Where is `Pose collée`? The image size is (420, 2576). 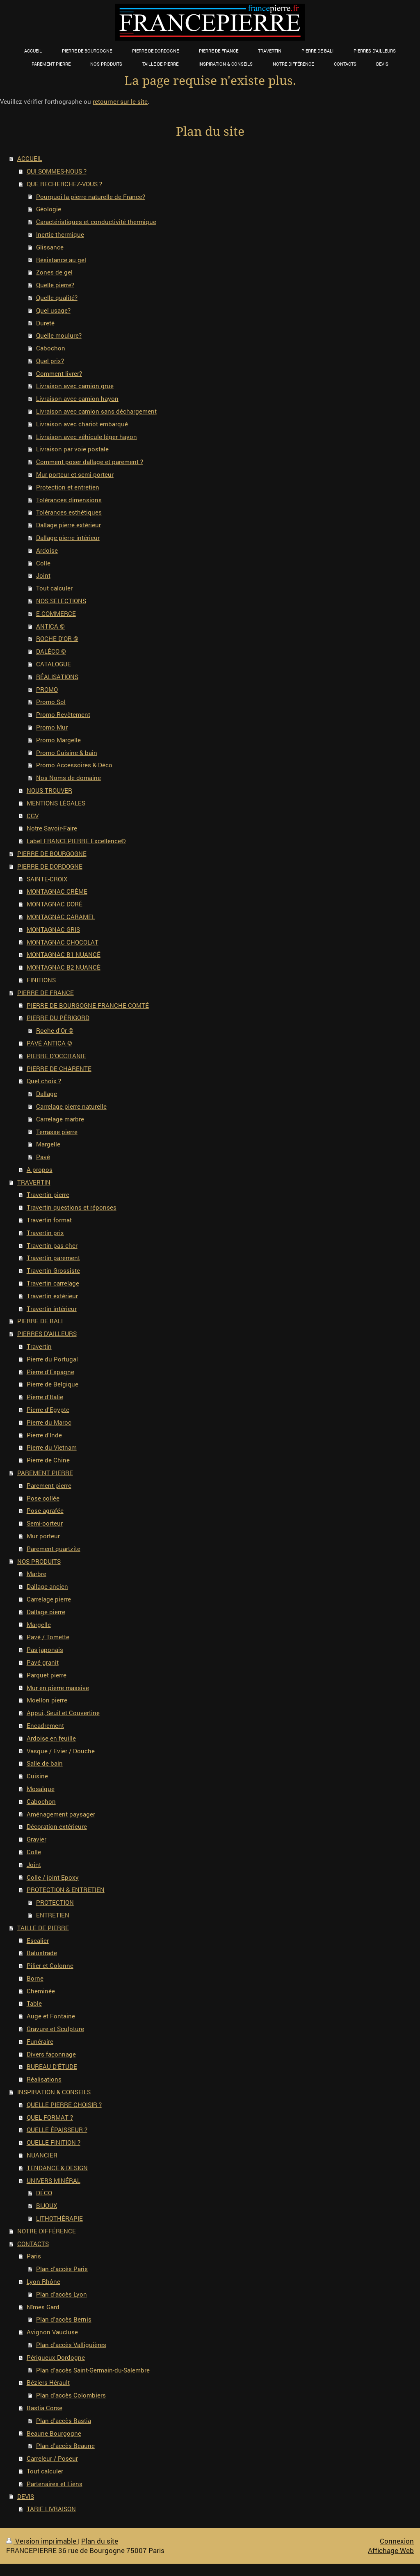
Pose collée is located at coordinates (43, 1498).